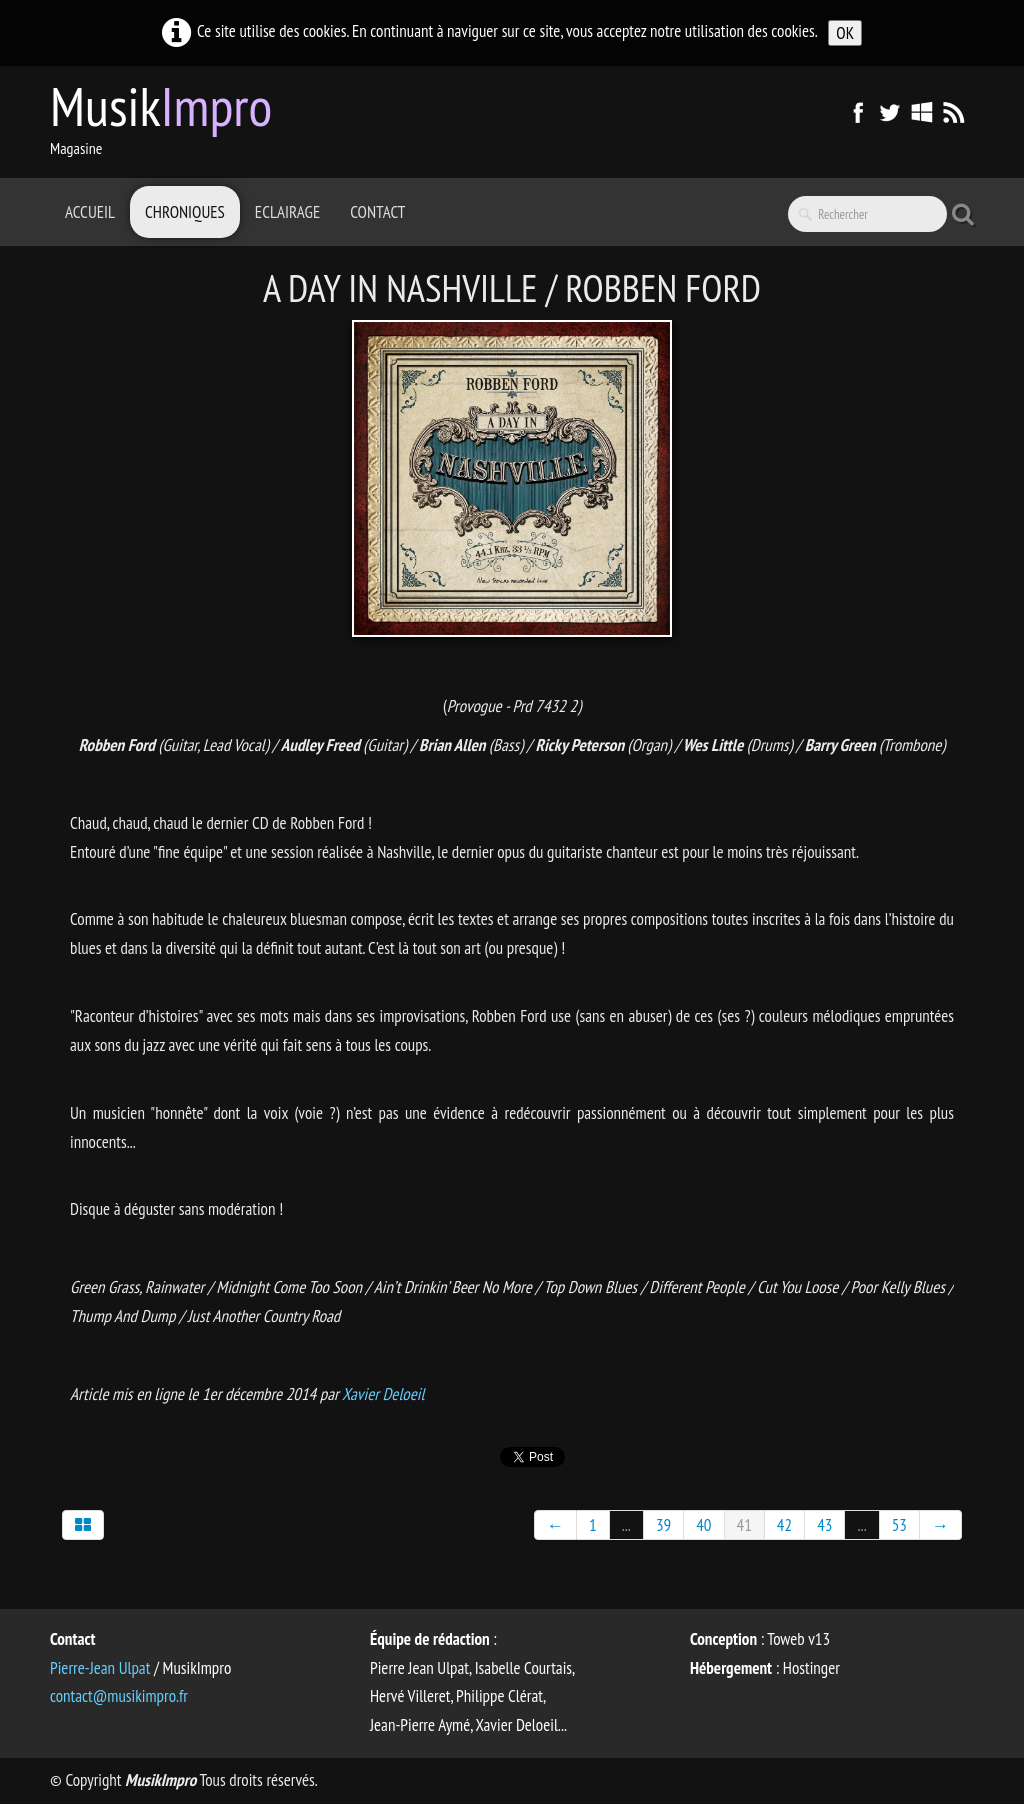 The height and width of the screenshot is (1804, 1024). Describe the element at coordinates (663, 1525) in the screenshot. I see `39` at that location.